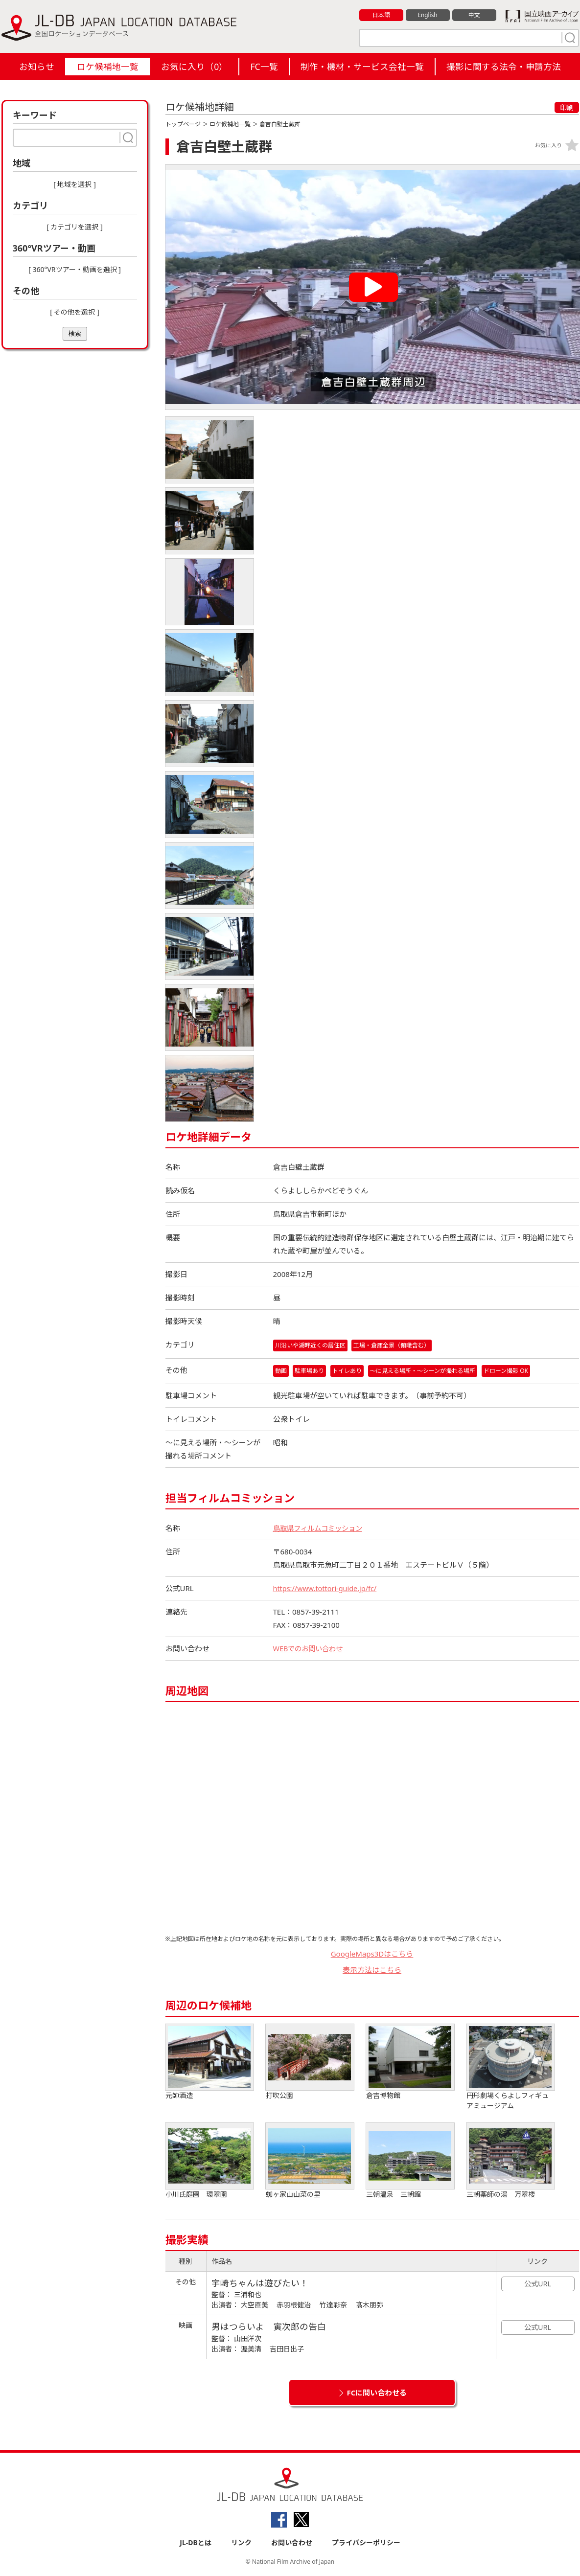 Image resolution: width=580 pixels, height=2576 pixels. I want to click on トップページ, so click(183, 124).